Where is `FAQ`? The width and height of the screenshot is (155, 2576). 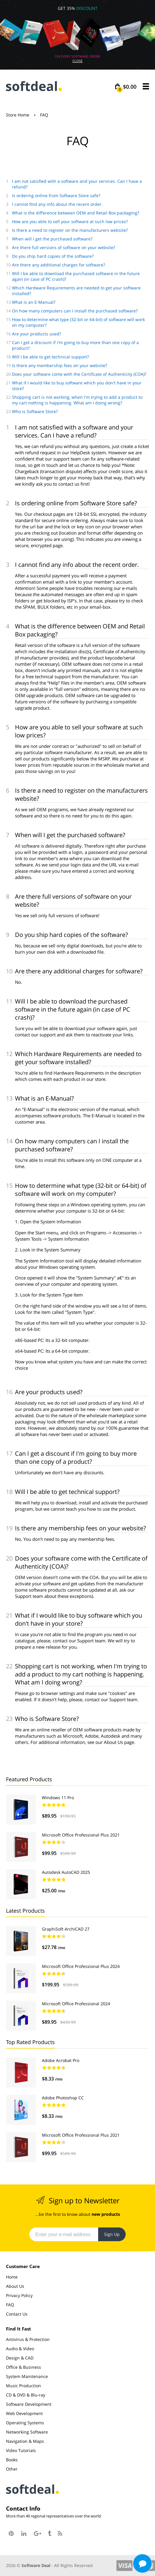 FAQ is located at coordinates (10, 2304).